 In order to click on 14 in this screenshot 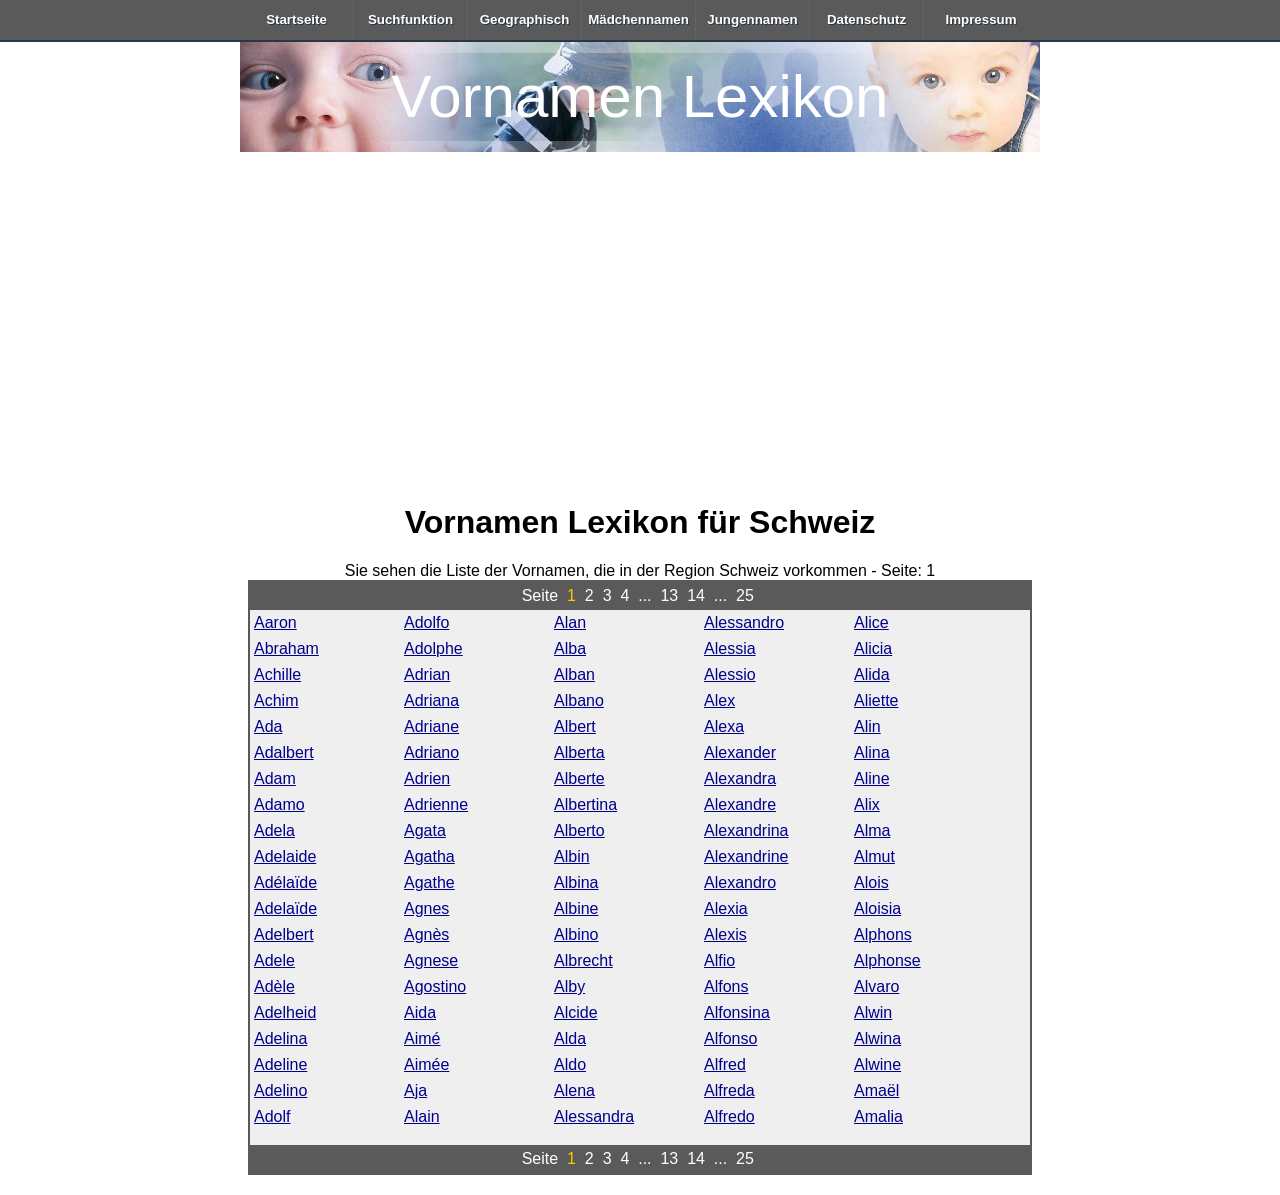, I will do `click(696, 595)`.